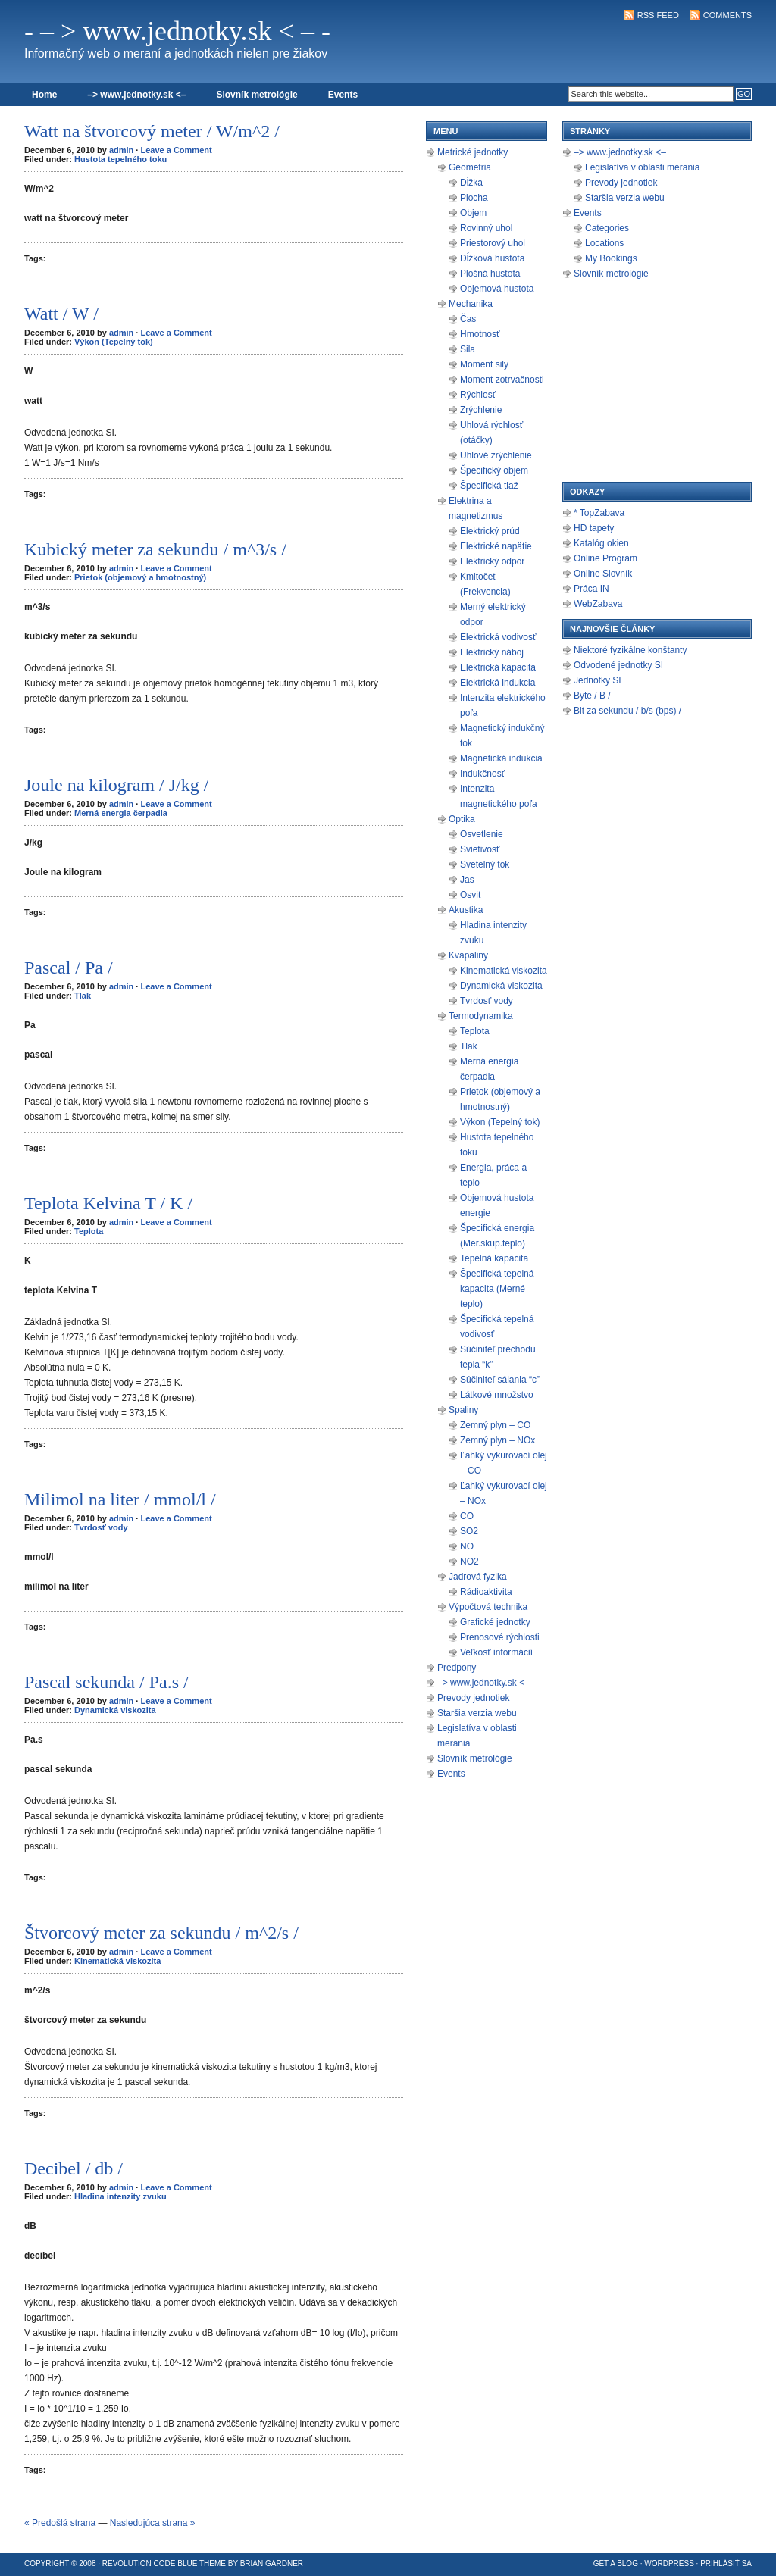 This screenshot has height=2576, width=776. Describe the element at coordinates (73, 2168) in the screenshot. I see `Decibel / db /` at that location.